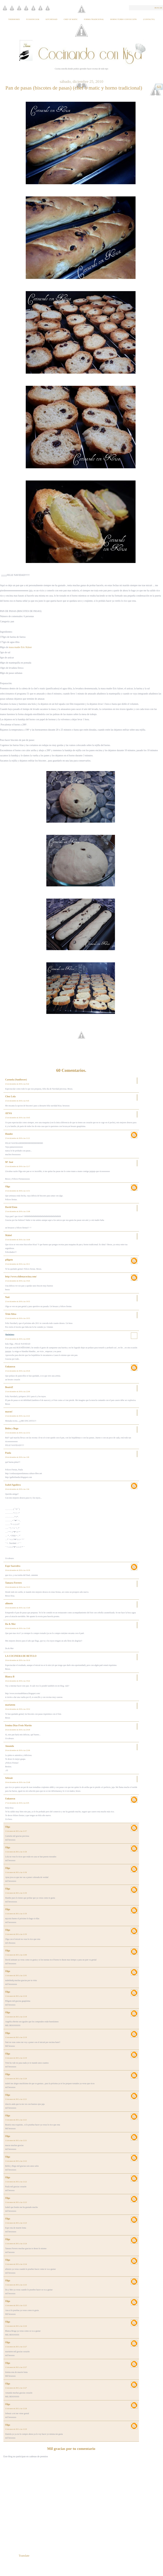 The height and width of the screenshot is (2576, 163). I want to click on 25 de diciembre de 2010 a las 10:45, so click(17, 1118).